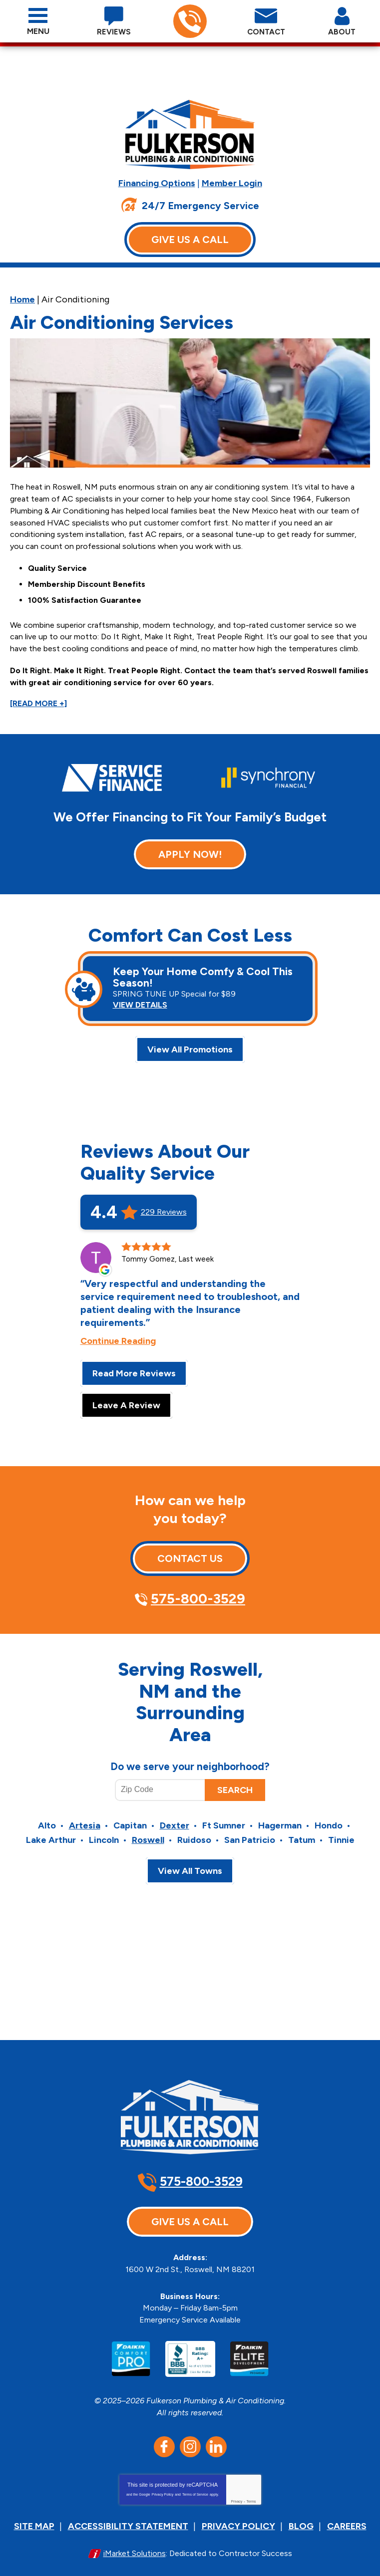 The height and width of the screenshot is (2576, 380). I want to click on Continue Reading, so click(118, 1333).